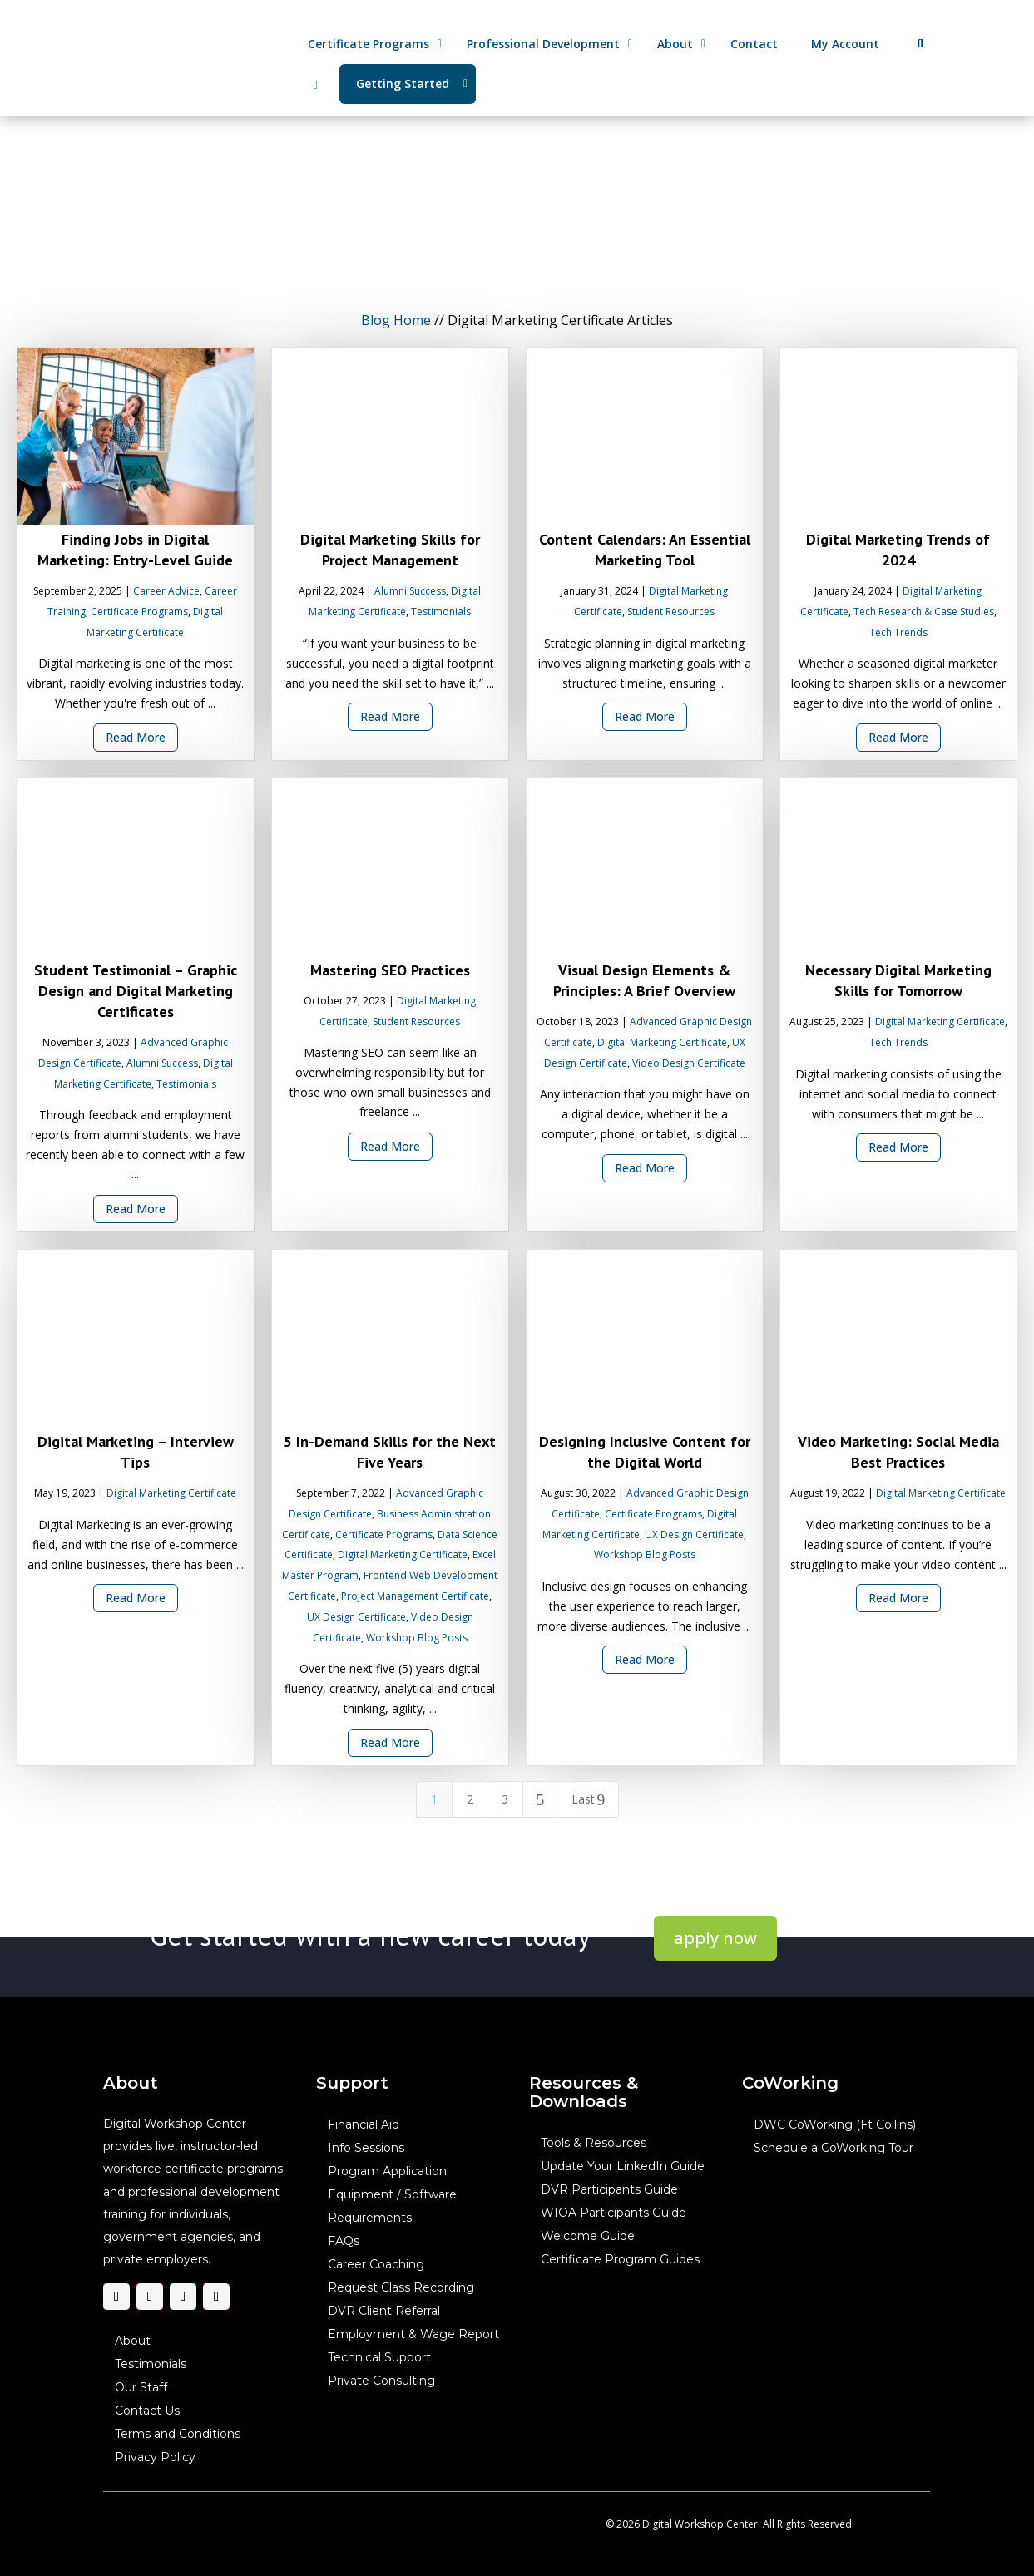 The image size is (1034, 2576). Describe the element at coordinates (661, 1042) in the screenshot. I see `Digital Marketing Certificate` at that location.